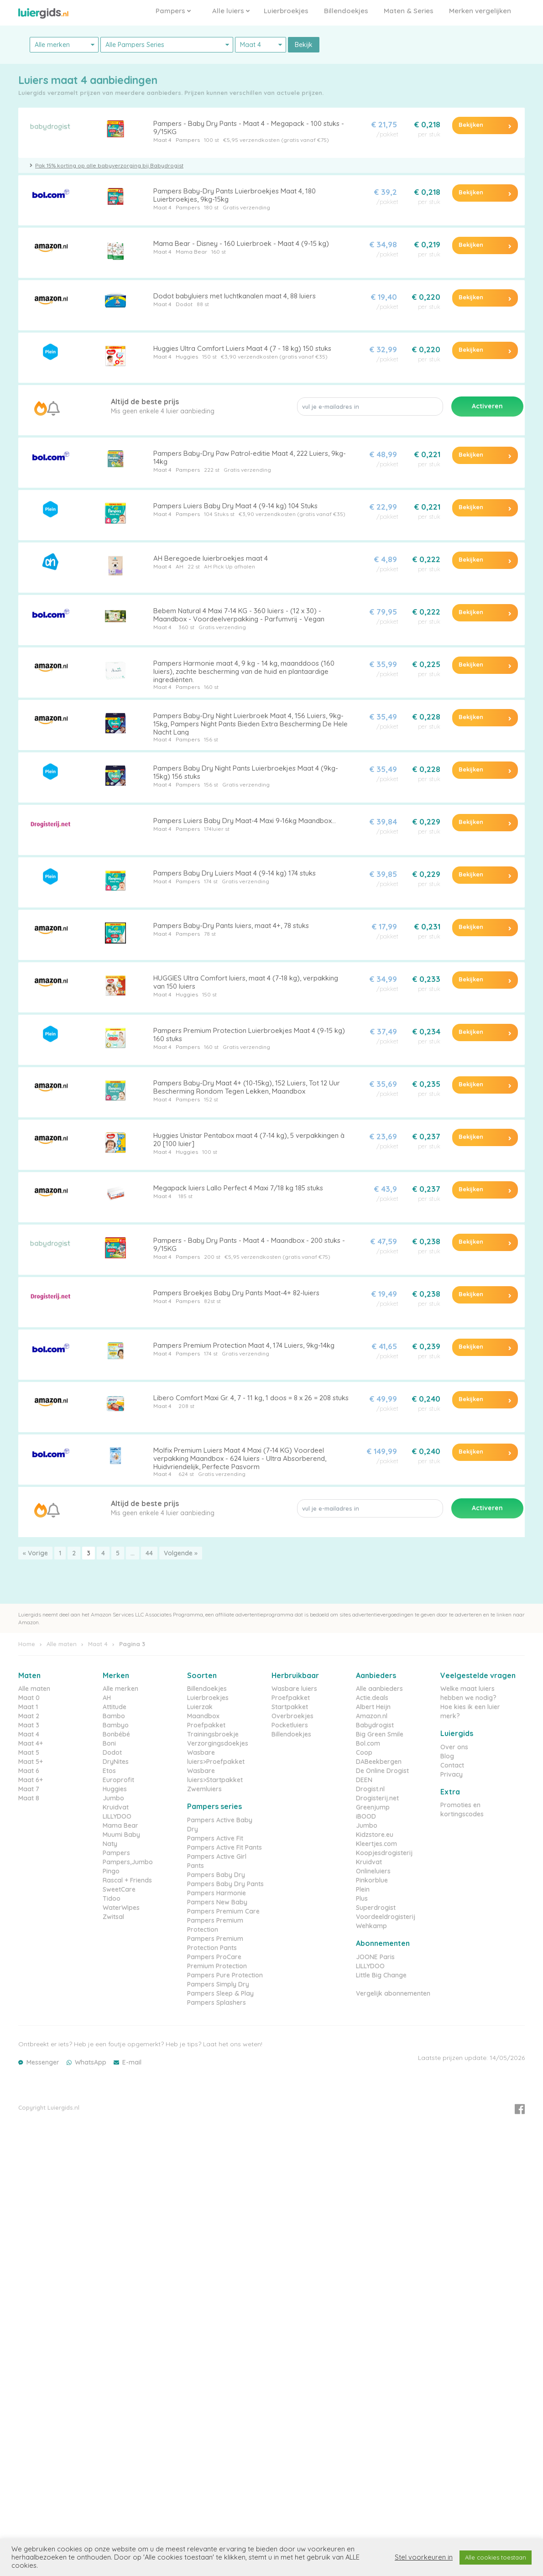  What do you see at coordinates (223, 1911) in the screenshot?
I see `Pampers Premium Care` at bounding box center [223, 1911].